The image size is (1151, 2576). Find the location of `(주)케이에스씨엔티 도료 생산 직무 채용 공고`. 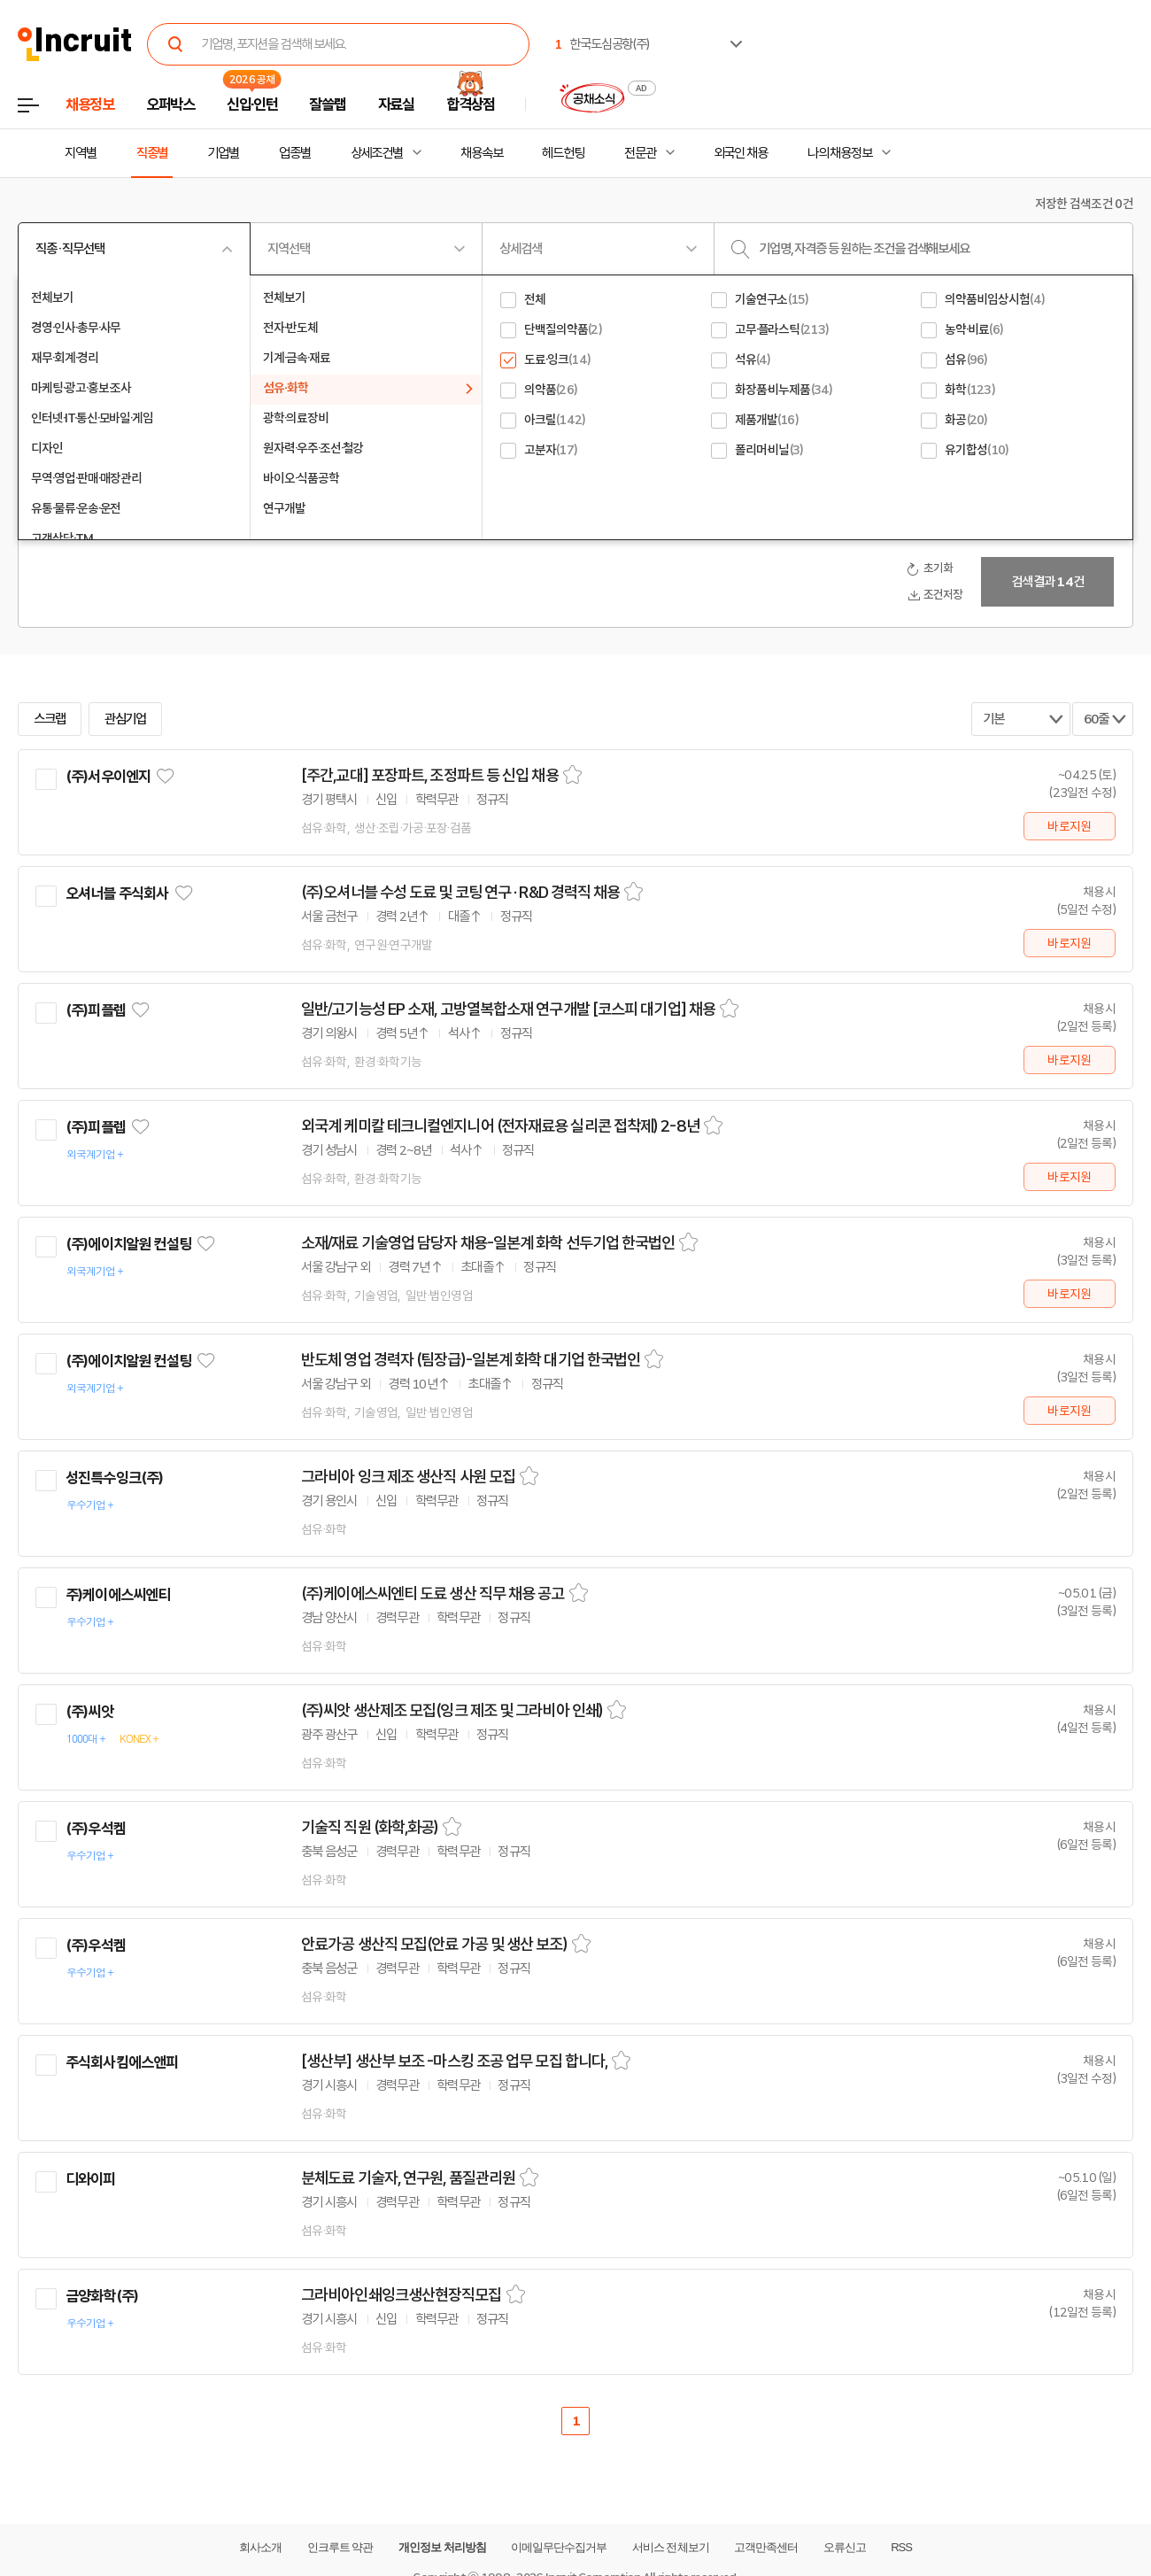

(주)케이에스씨엔티 도료 생산 직무 채용 공고 is located at coordinates (433, 1594).